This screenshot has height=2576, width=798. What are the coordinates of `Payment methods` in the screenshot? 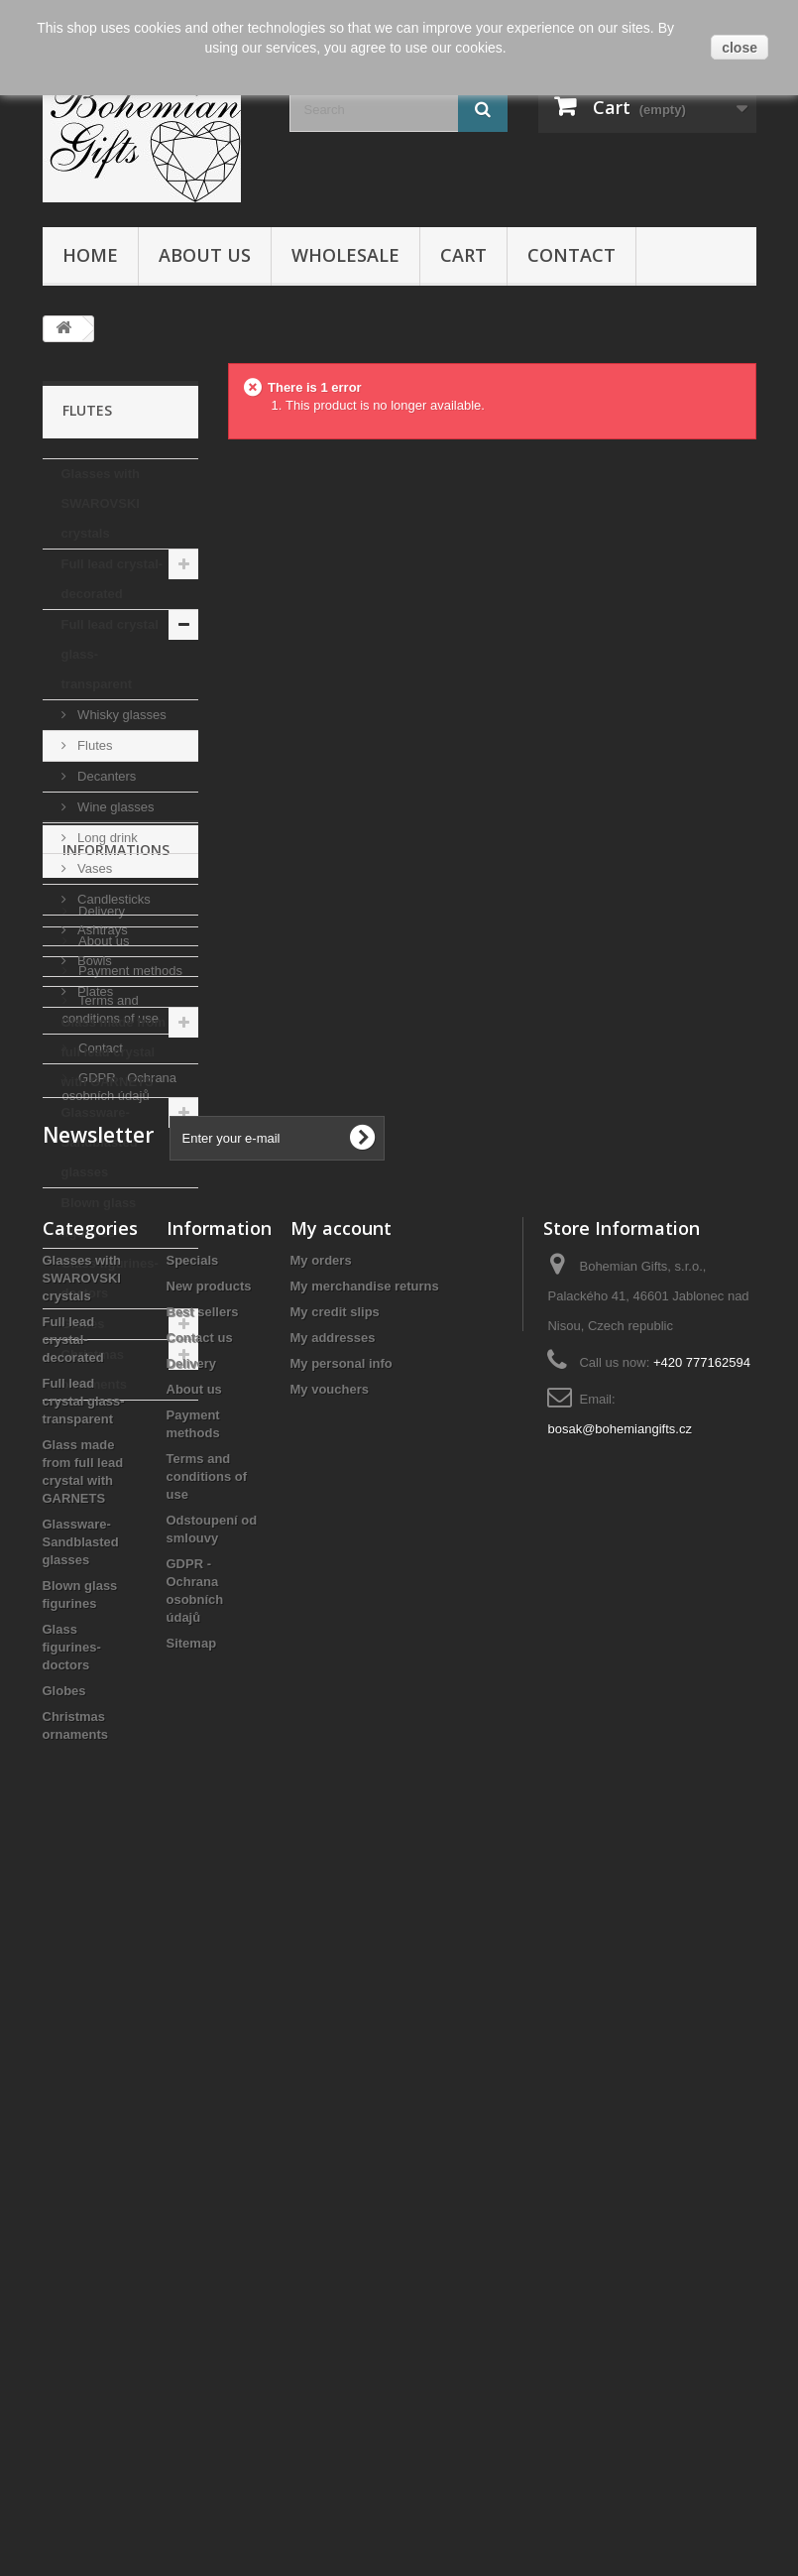 It's located at (128, 1572).